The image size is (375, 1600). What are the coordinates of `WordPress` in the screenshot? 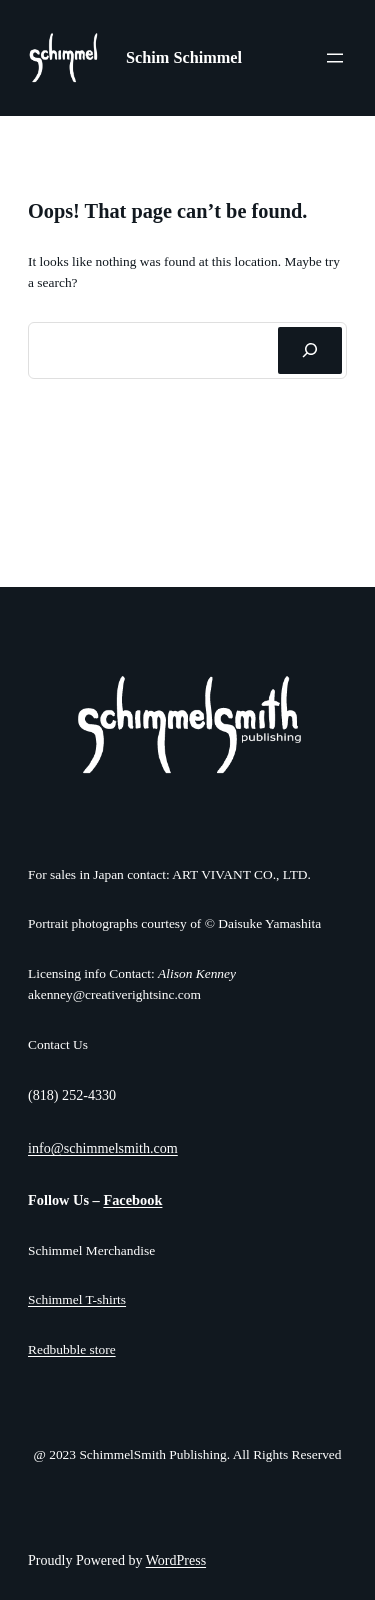 It's located at (176, 1560).